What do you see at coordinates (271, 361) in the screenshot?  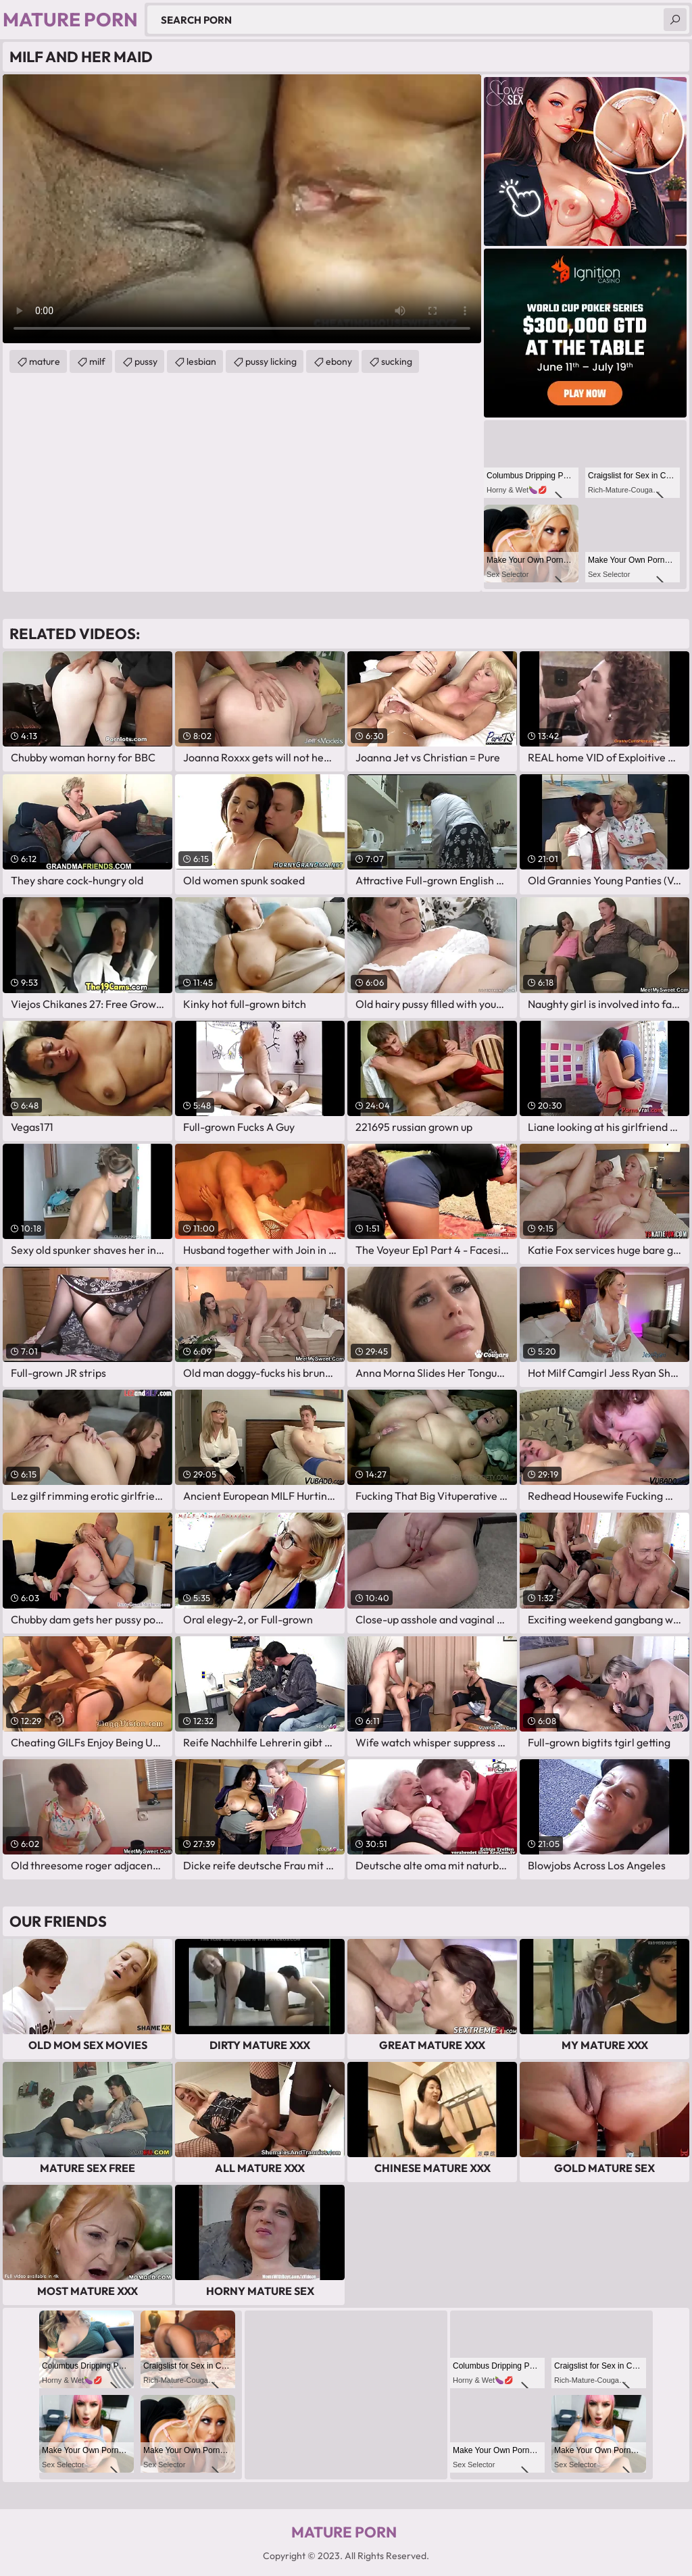 I see `pussy licking` at bounding box center [271, 361].